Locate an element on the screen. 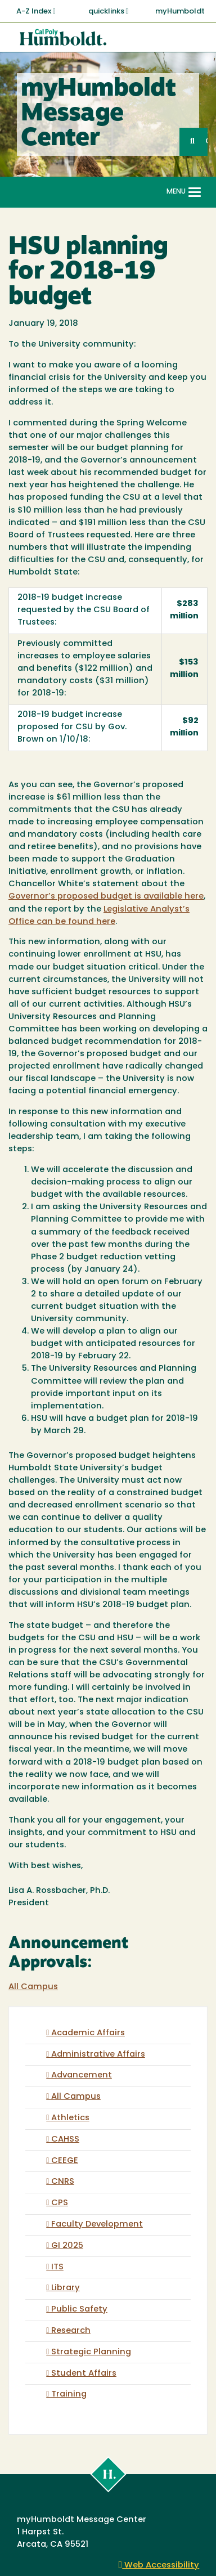 The height and width of the screenshot is (2576, 216). quicklinks is located at coordinates (108, 11).